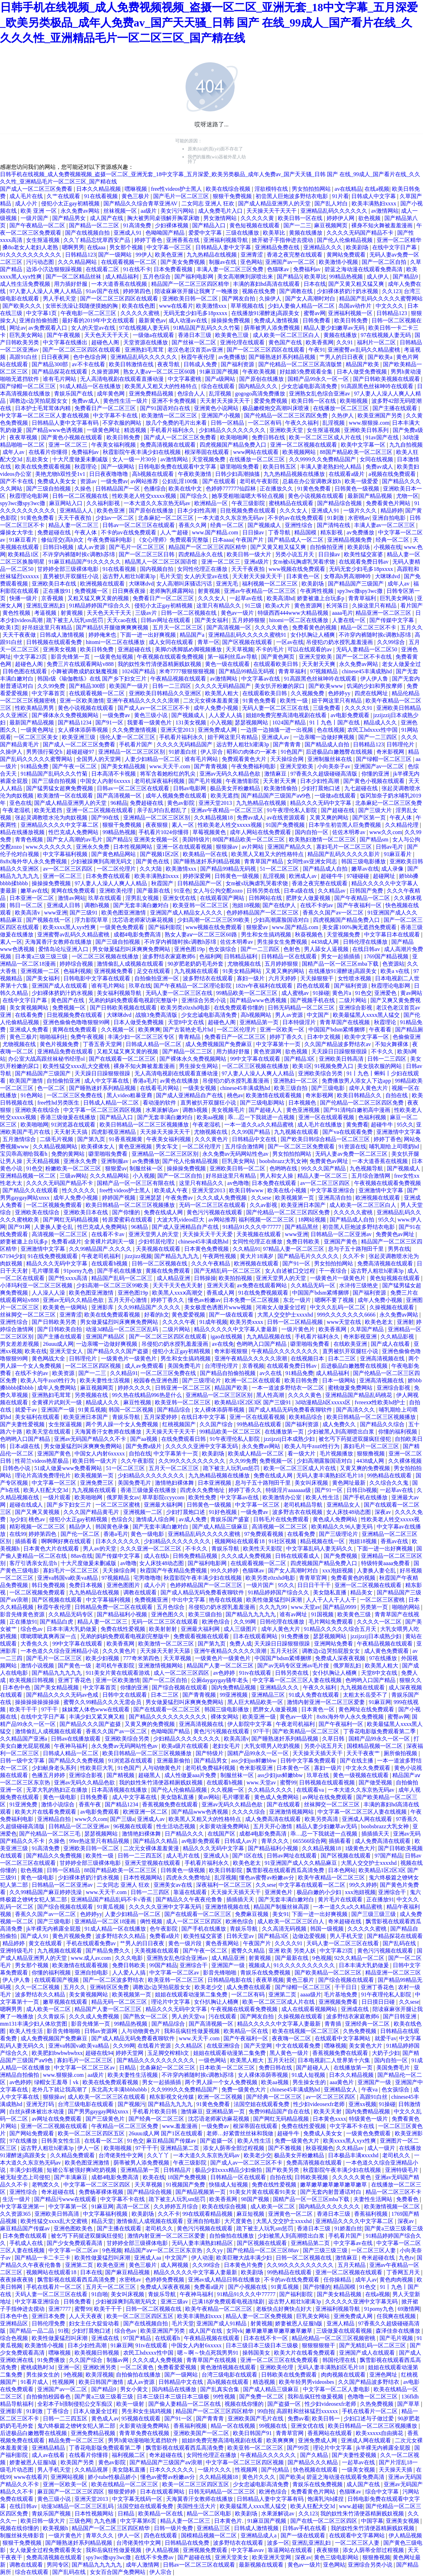 Image resolution: width=423 pixels, height=2576 pixels. What do you see at coordinates (330, 1161) in the screenshot?
I see `免费黄色av网址` at bounding box center [330, 1161].